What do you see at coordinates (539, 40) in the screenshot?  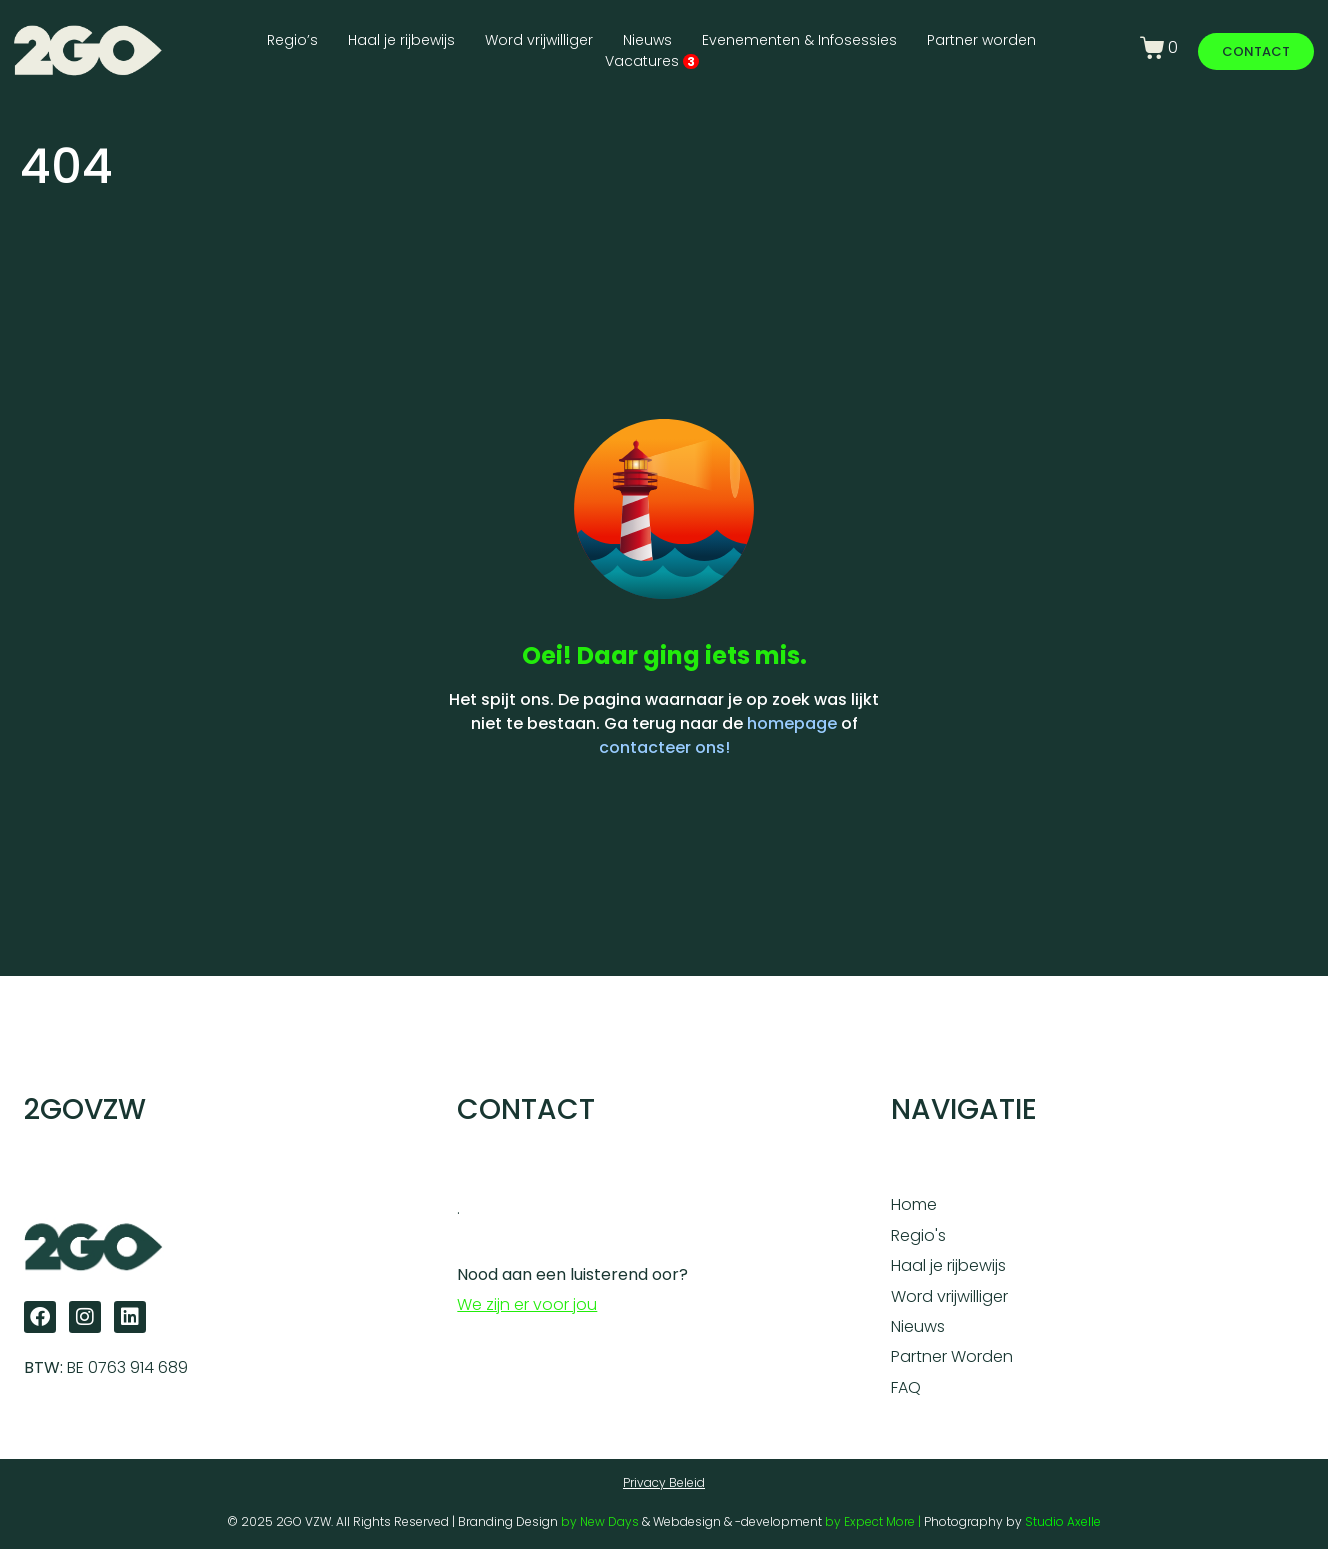 I see `Word vrijwilliger` at bounding box center [539, 40].